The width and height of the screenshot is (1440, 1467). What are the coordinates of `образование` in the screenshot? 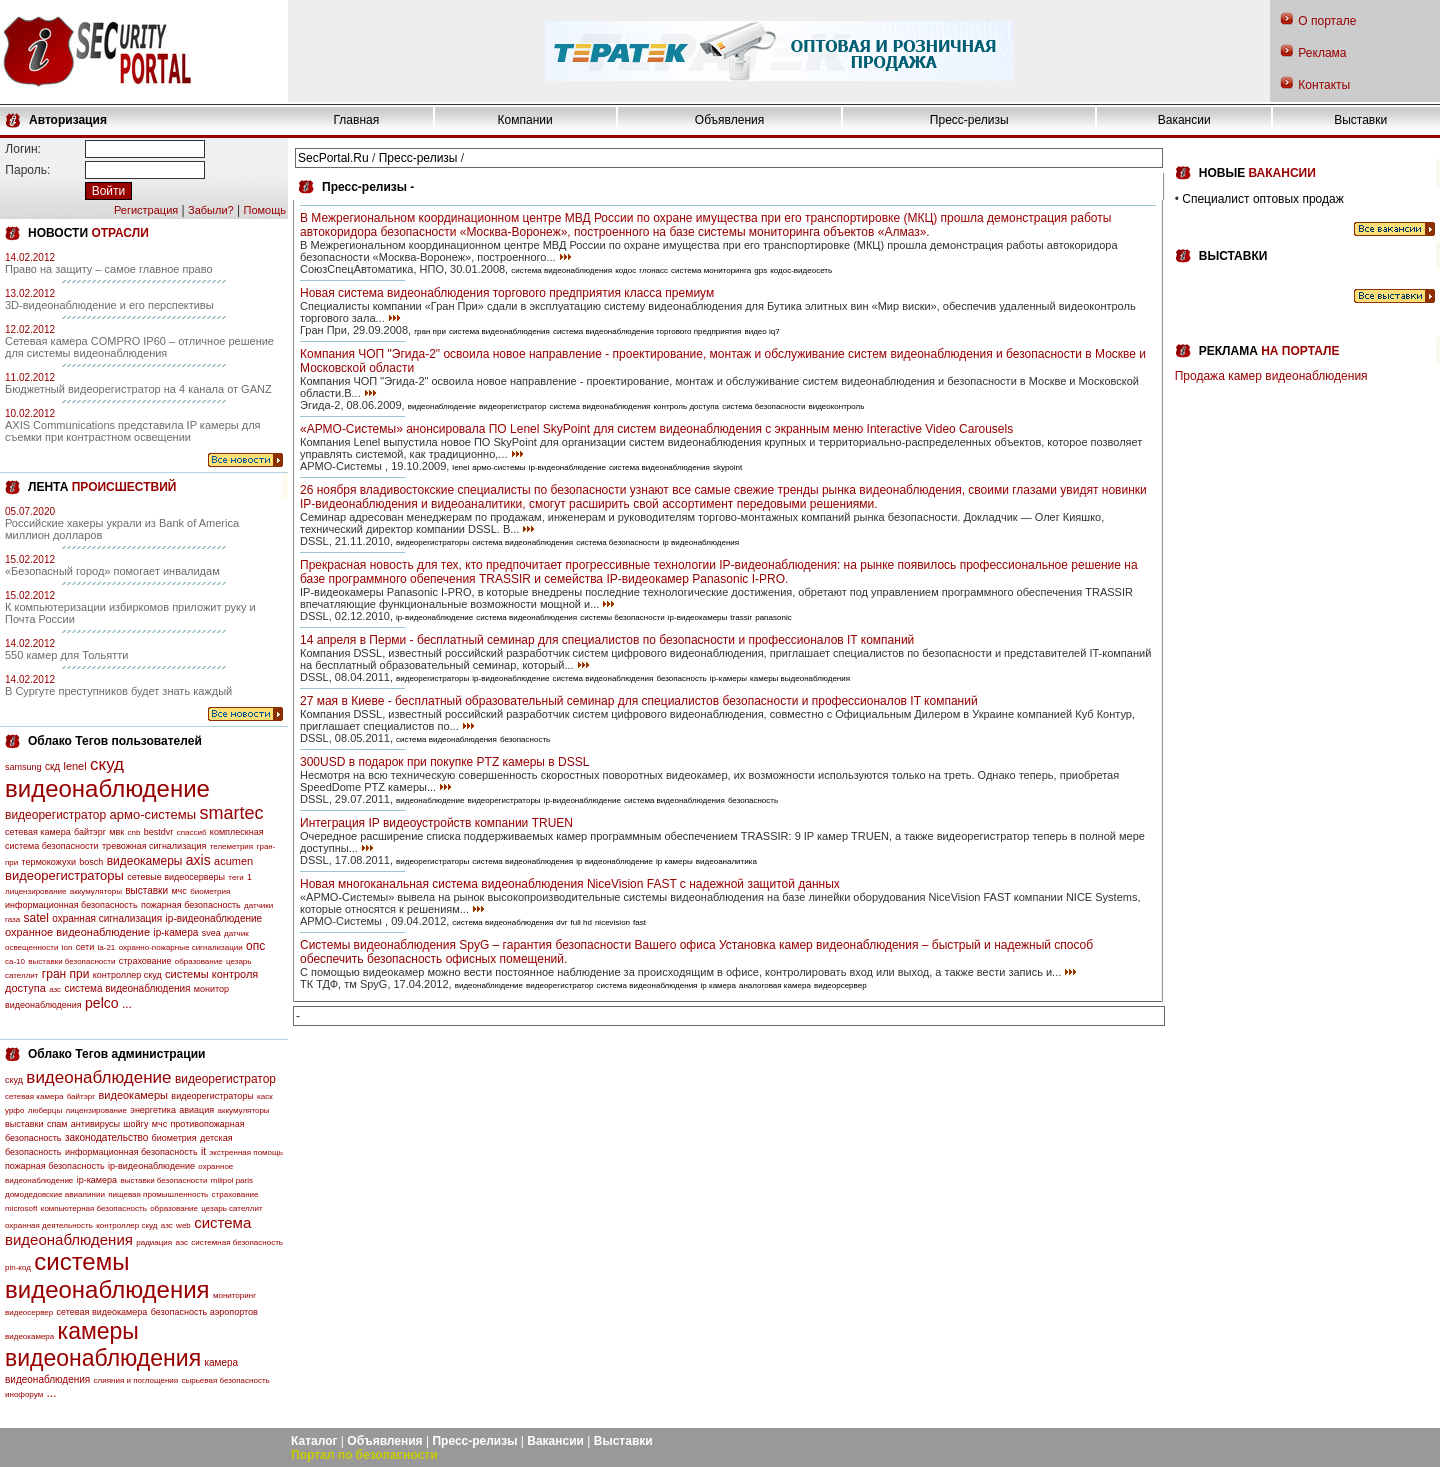 It's located at (199, 961).